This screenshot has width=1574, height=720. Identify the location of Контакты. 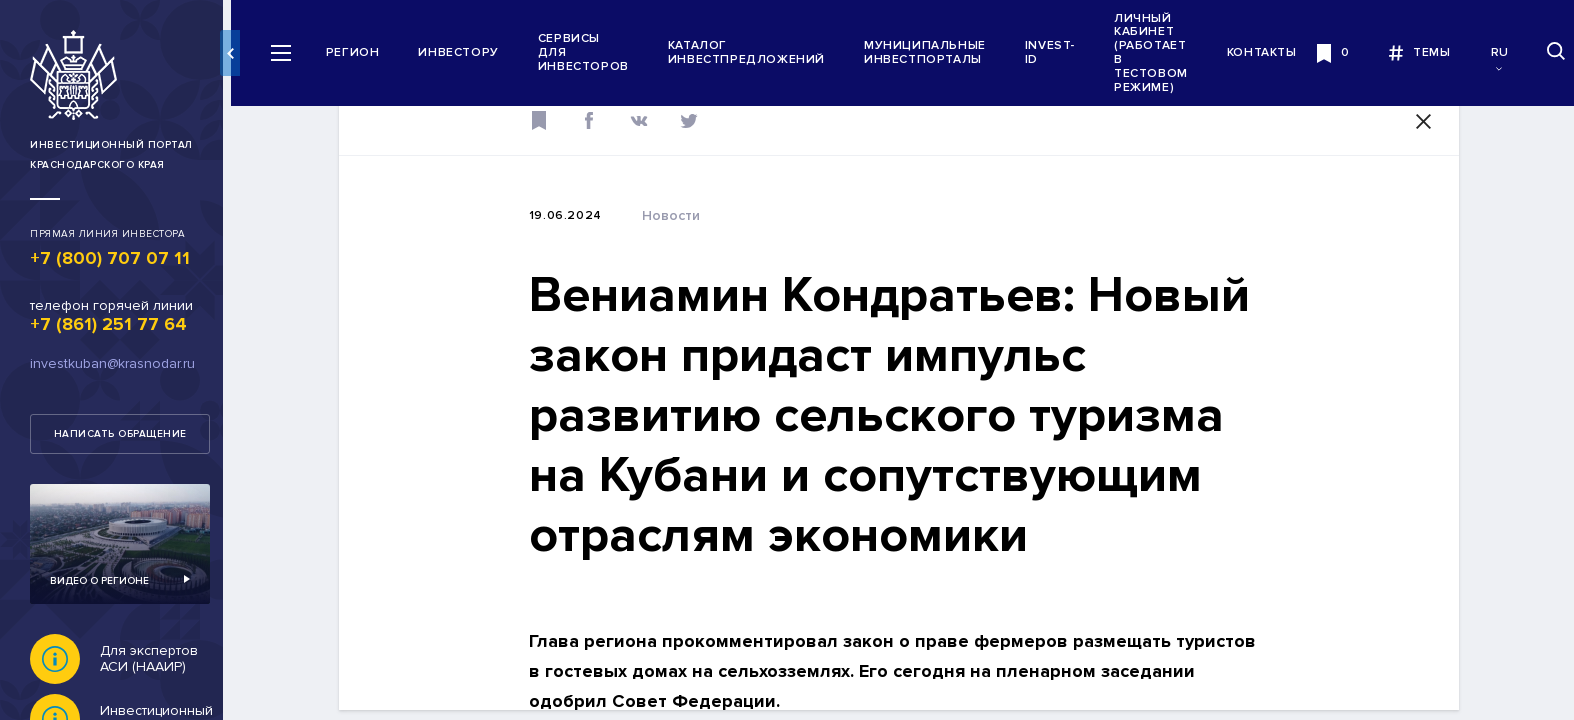
(1271, 52).